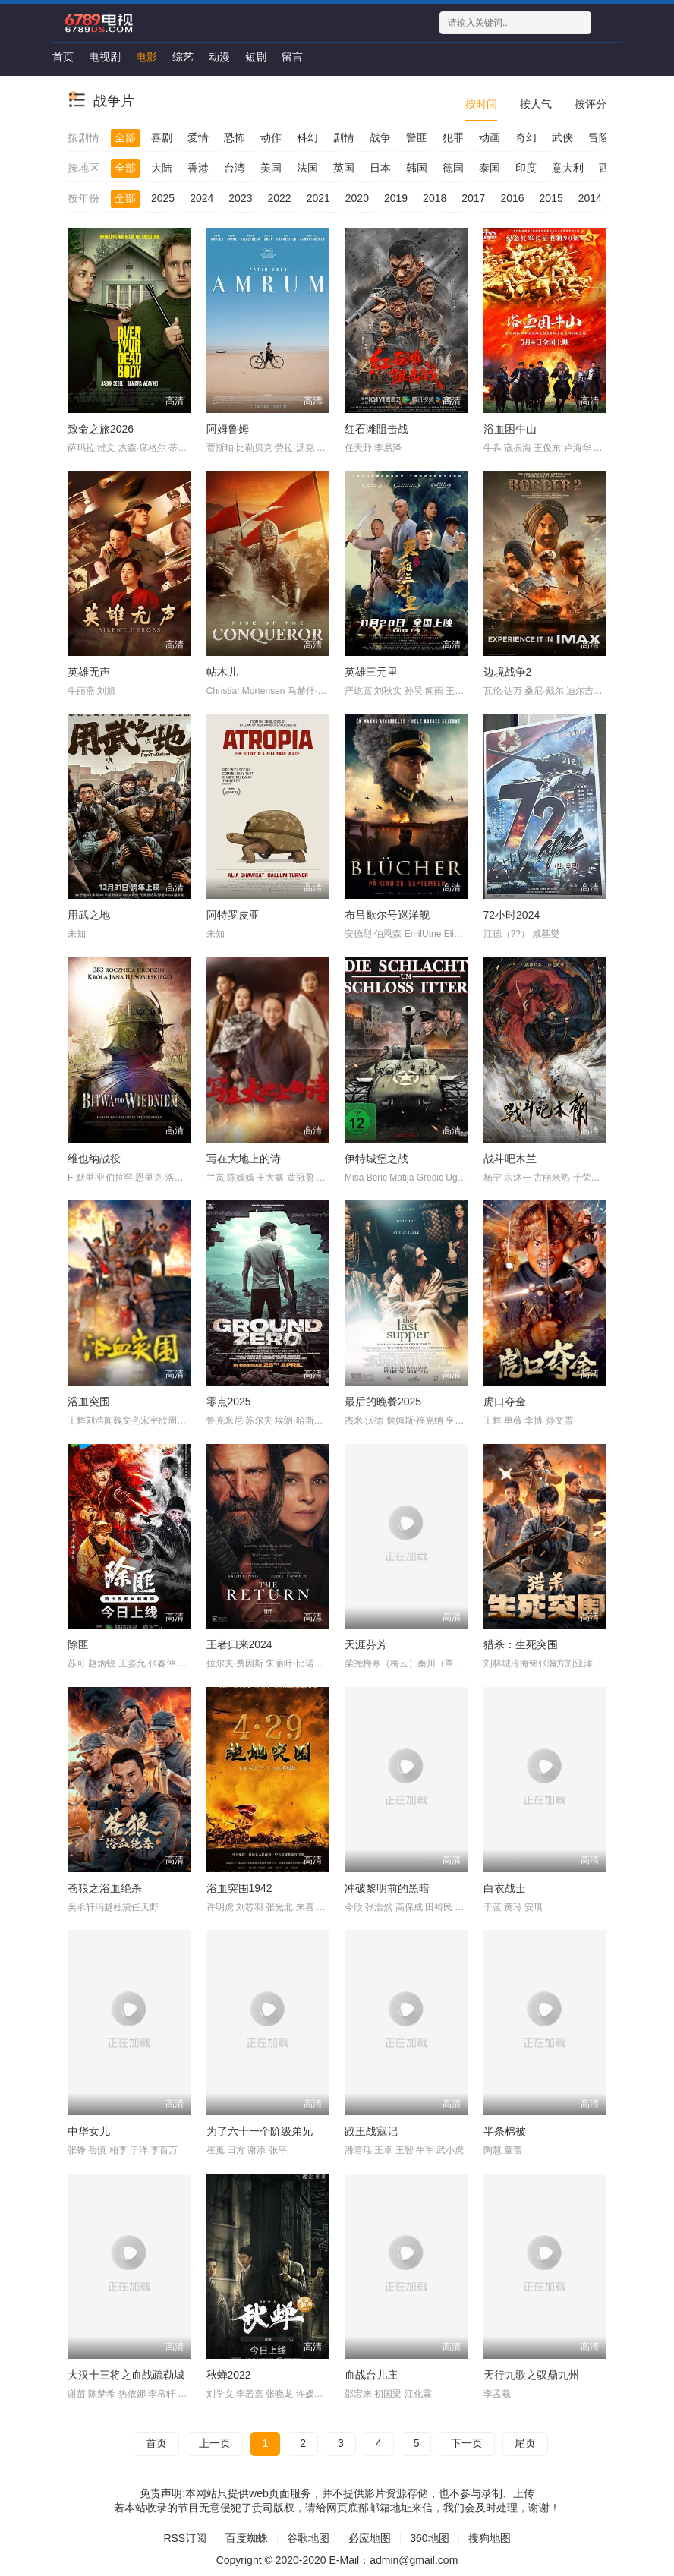 This screenshot has width=674, height=2576. Describe the element at coordinates (89, 915) in the screenshot. I see `用武之地` at that location.